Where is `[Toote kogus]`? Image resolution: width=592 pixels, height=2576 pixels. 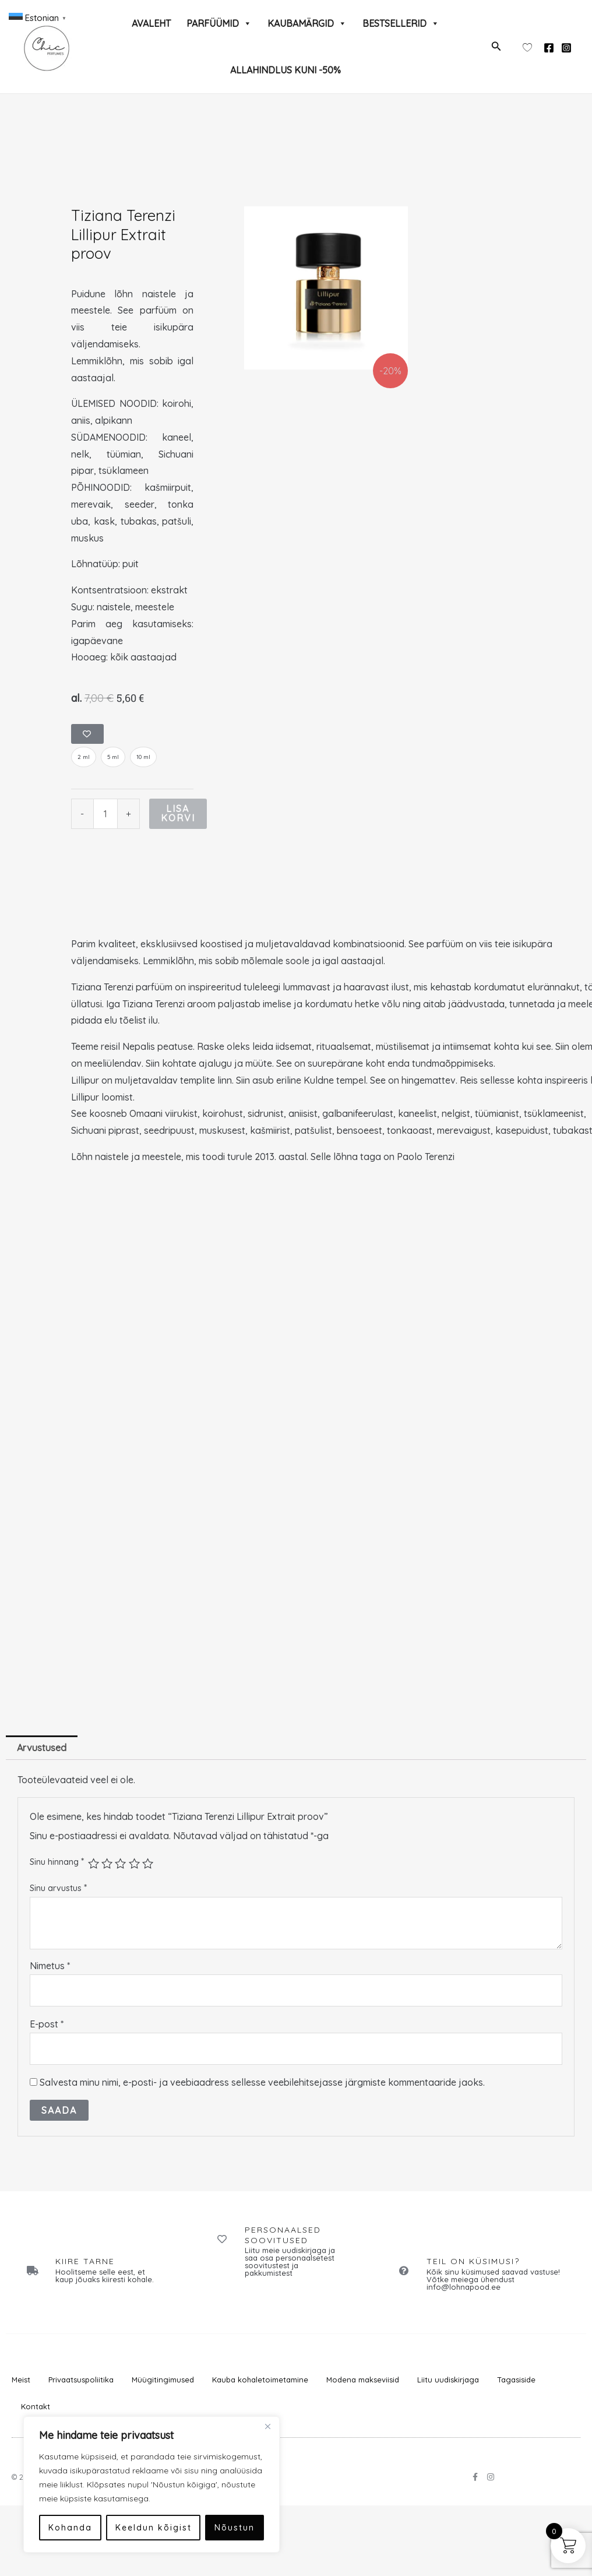 [Toote kogus] is located at coordinates (105, 815).